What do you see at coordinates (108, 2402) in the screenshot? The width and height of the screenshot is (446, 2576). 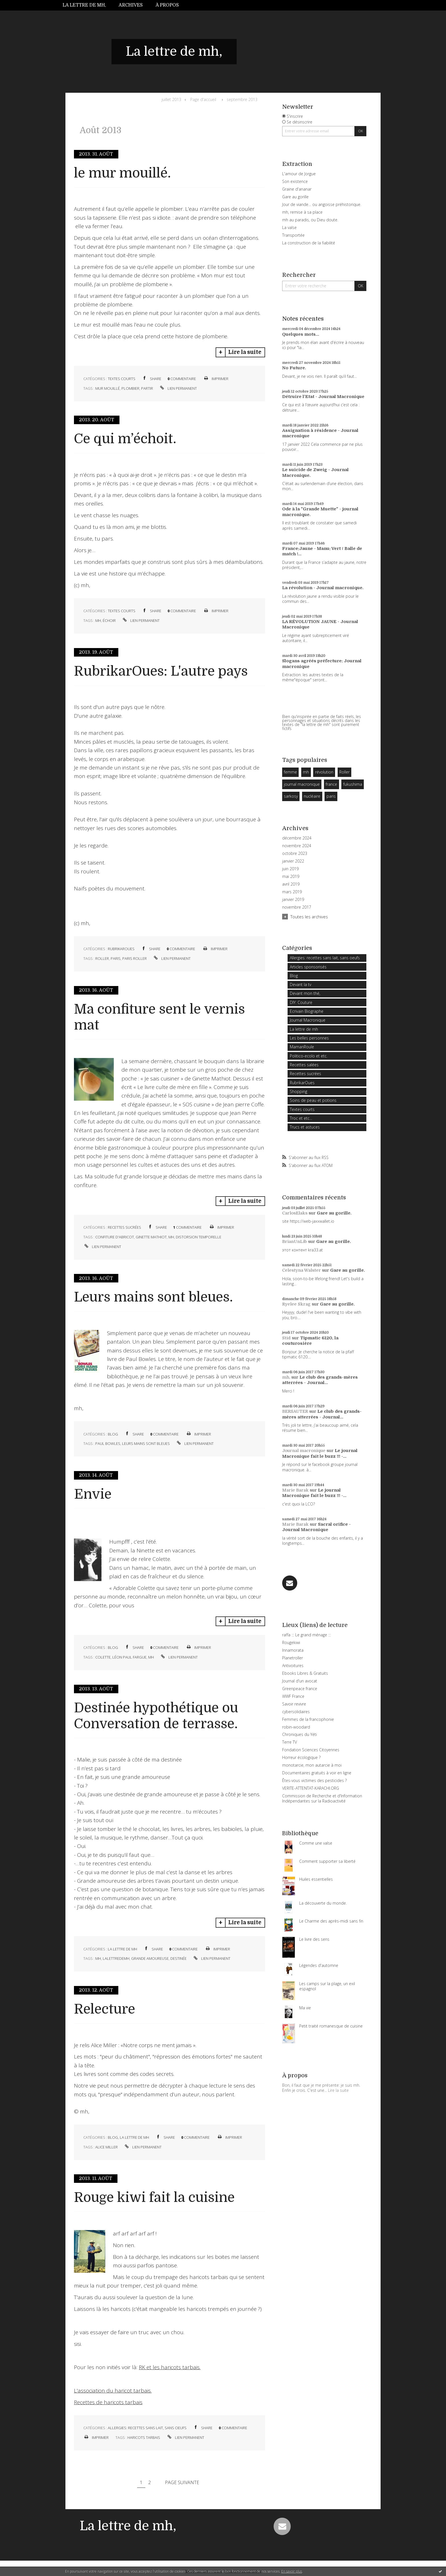 I see `Recettes de haricots tarbais` at bounding box center [108, 2402].